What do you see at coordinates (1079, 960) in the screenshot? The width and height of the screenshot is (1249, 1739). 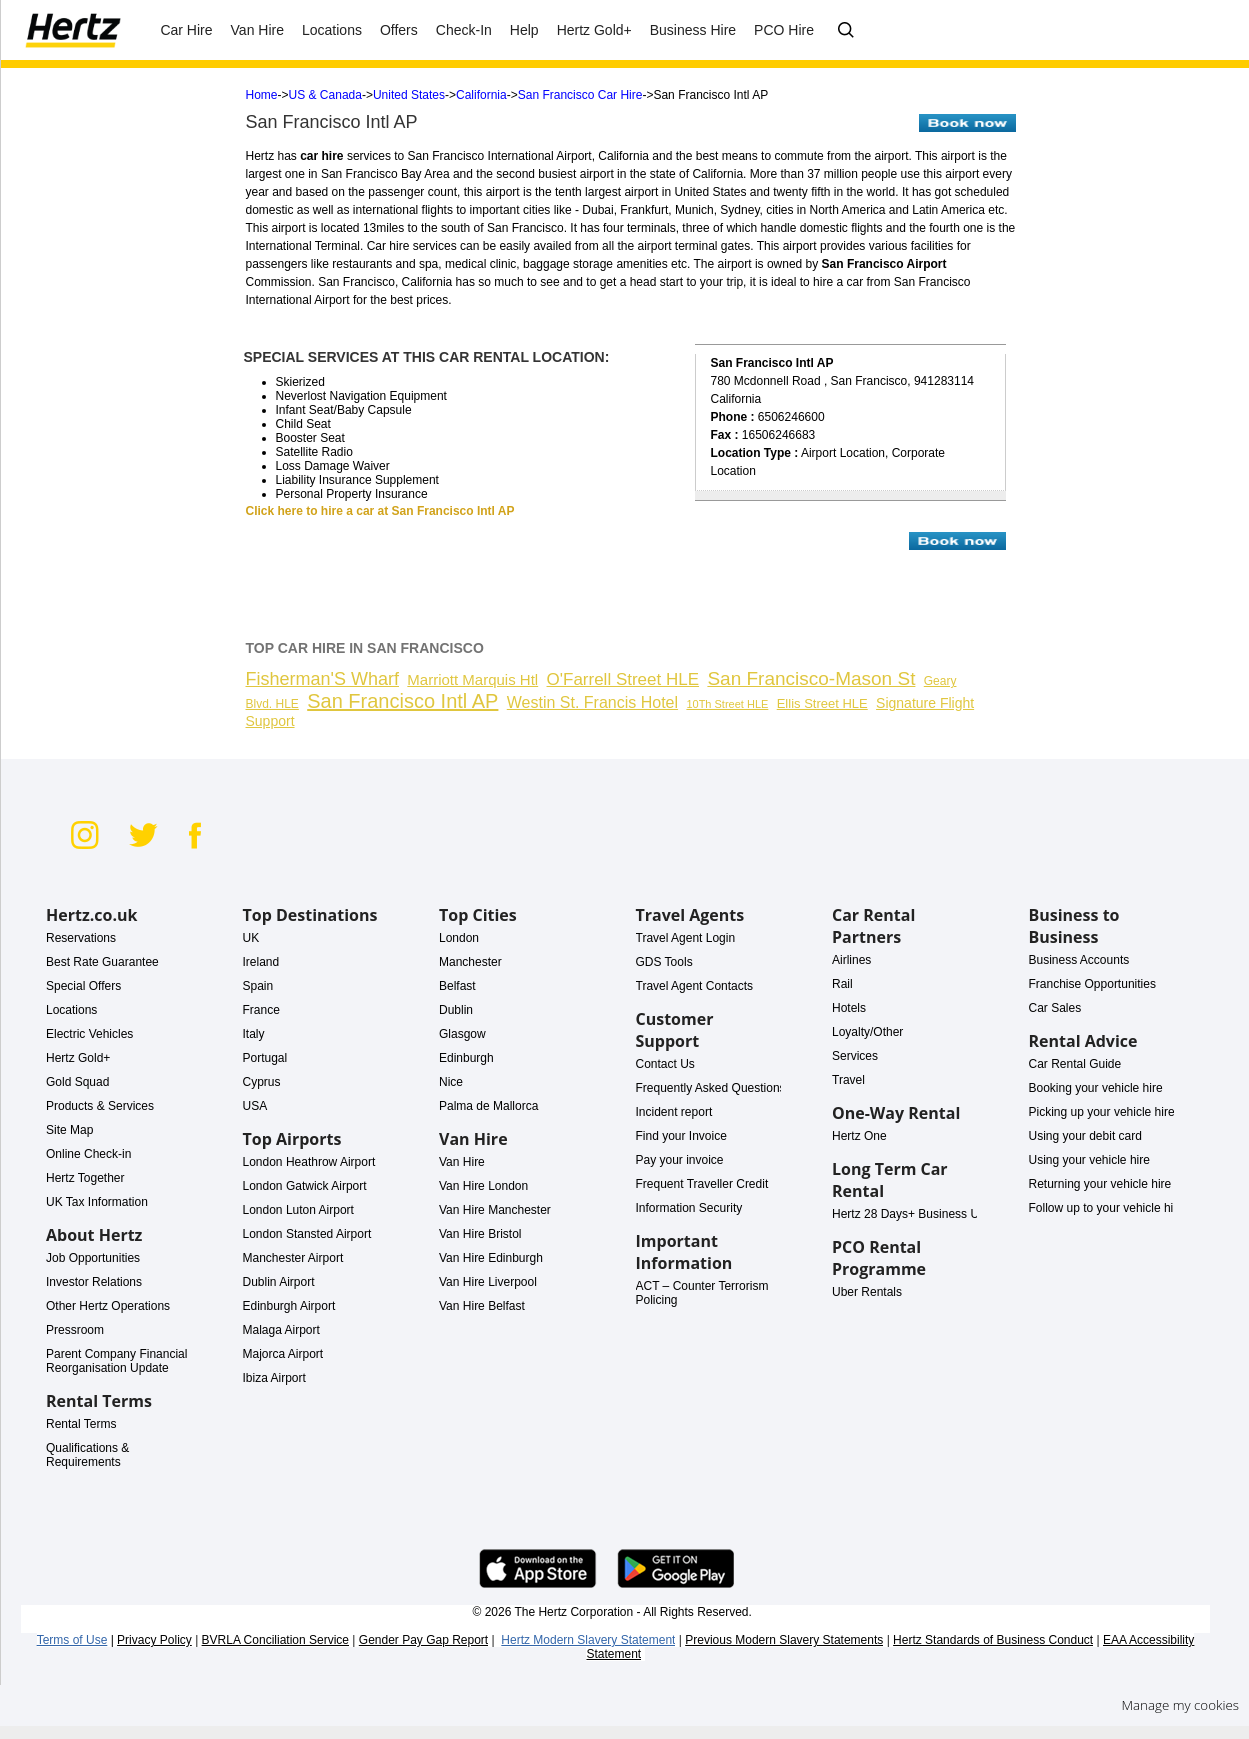 I see `Business Accounts` at bounding box center [1079, 960].